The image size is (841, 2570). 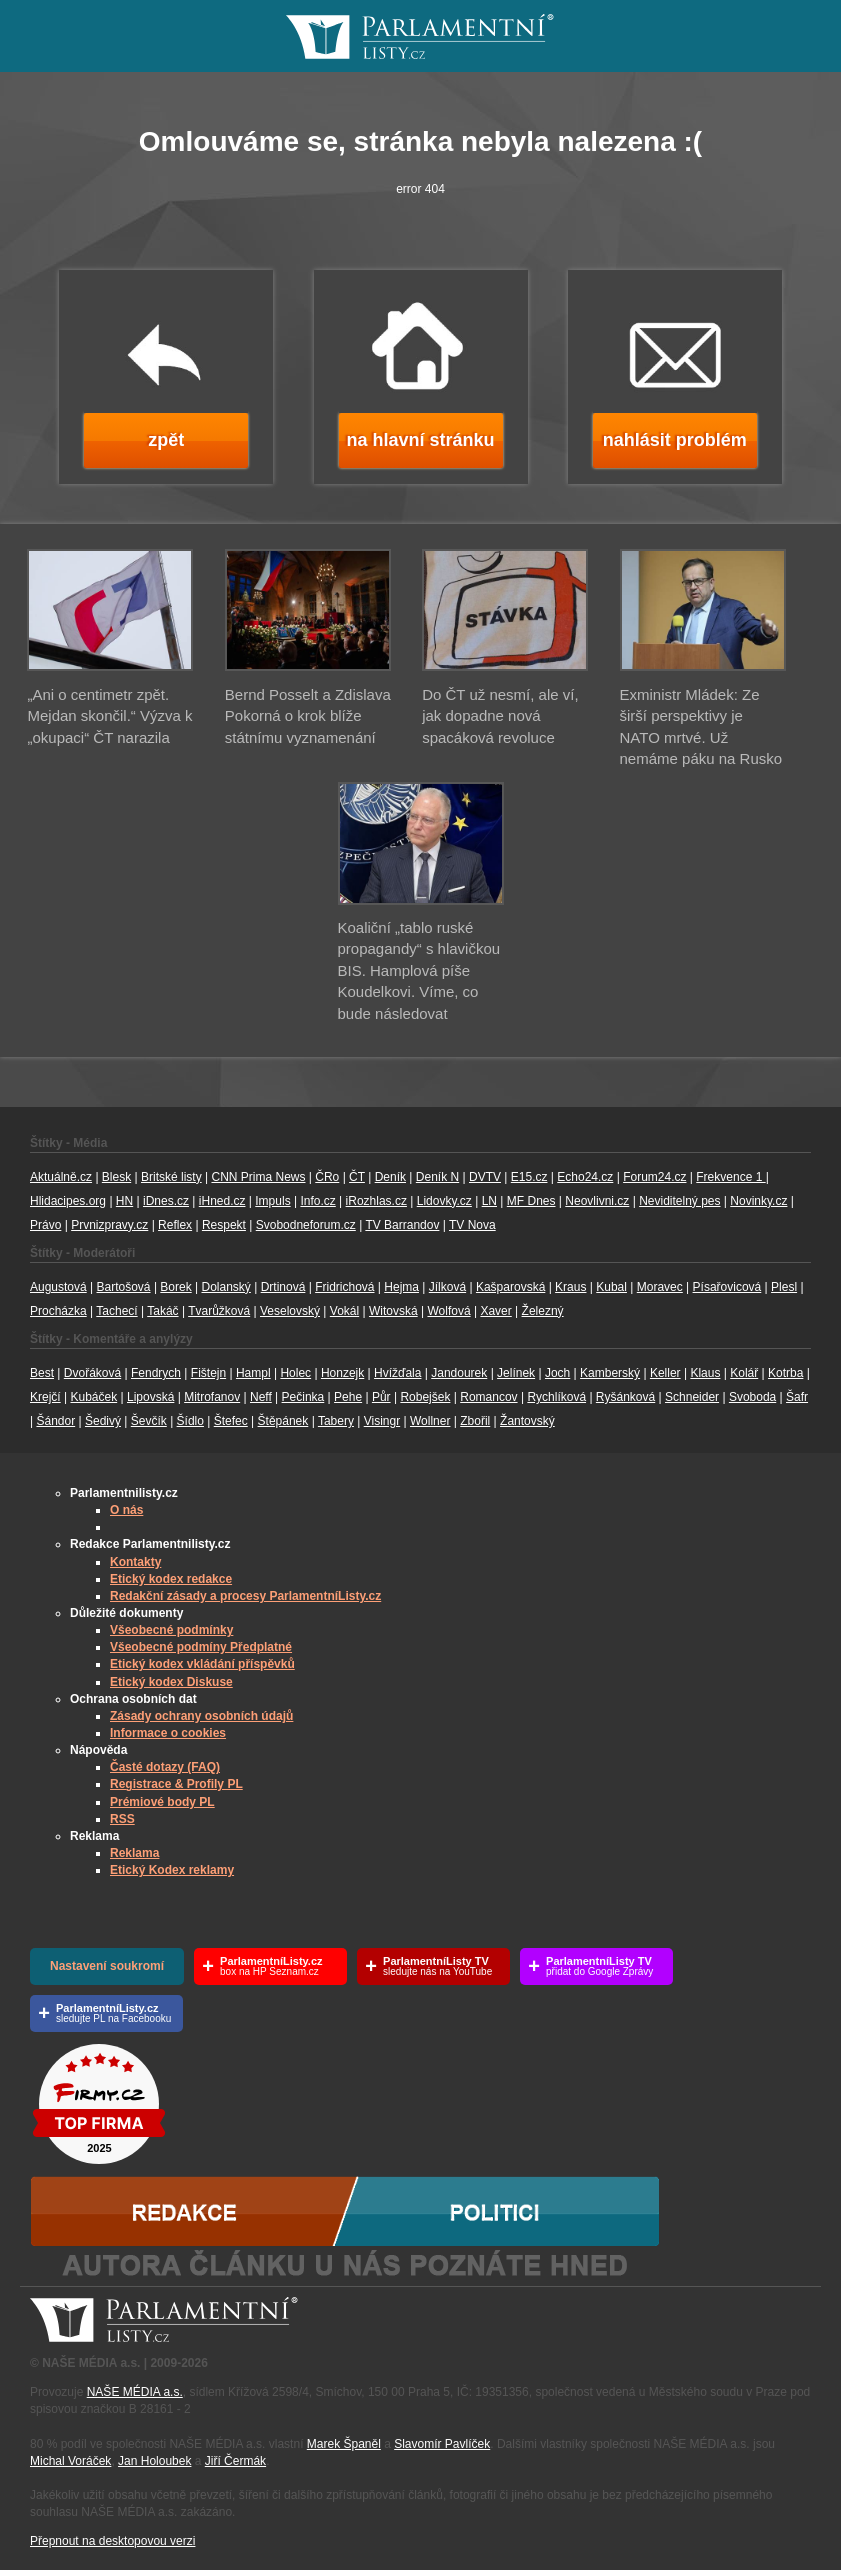 I want to click on Robejšek, so click(x=425, y=1397).